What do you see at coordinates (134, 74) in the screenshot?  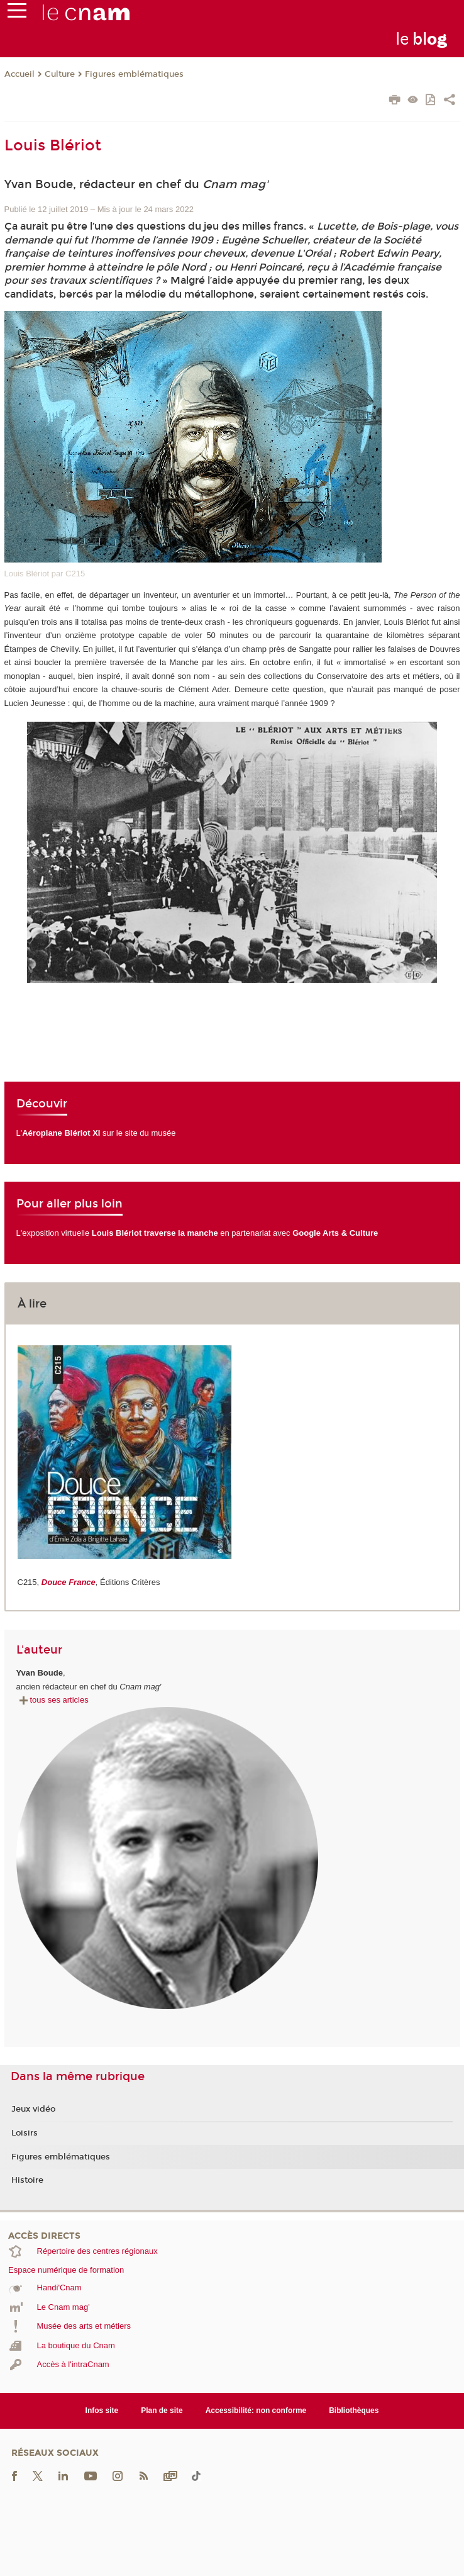 I see `Figures emblématiques` at bounding box center [134, 74].